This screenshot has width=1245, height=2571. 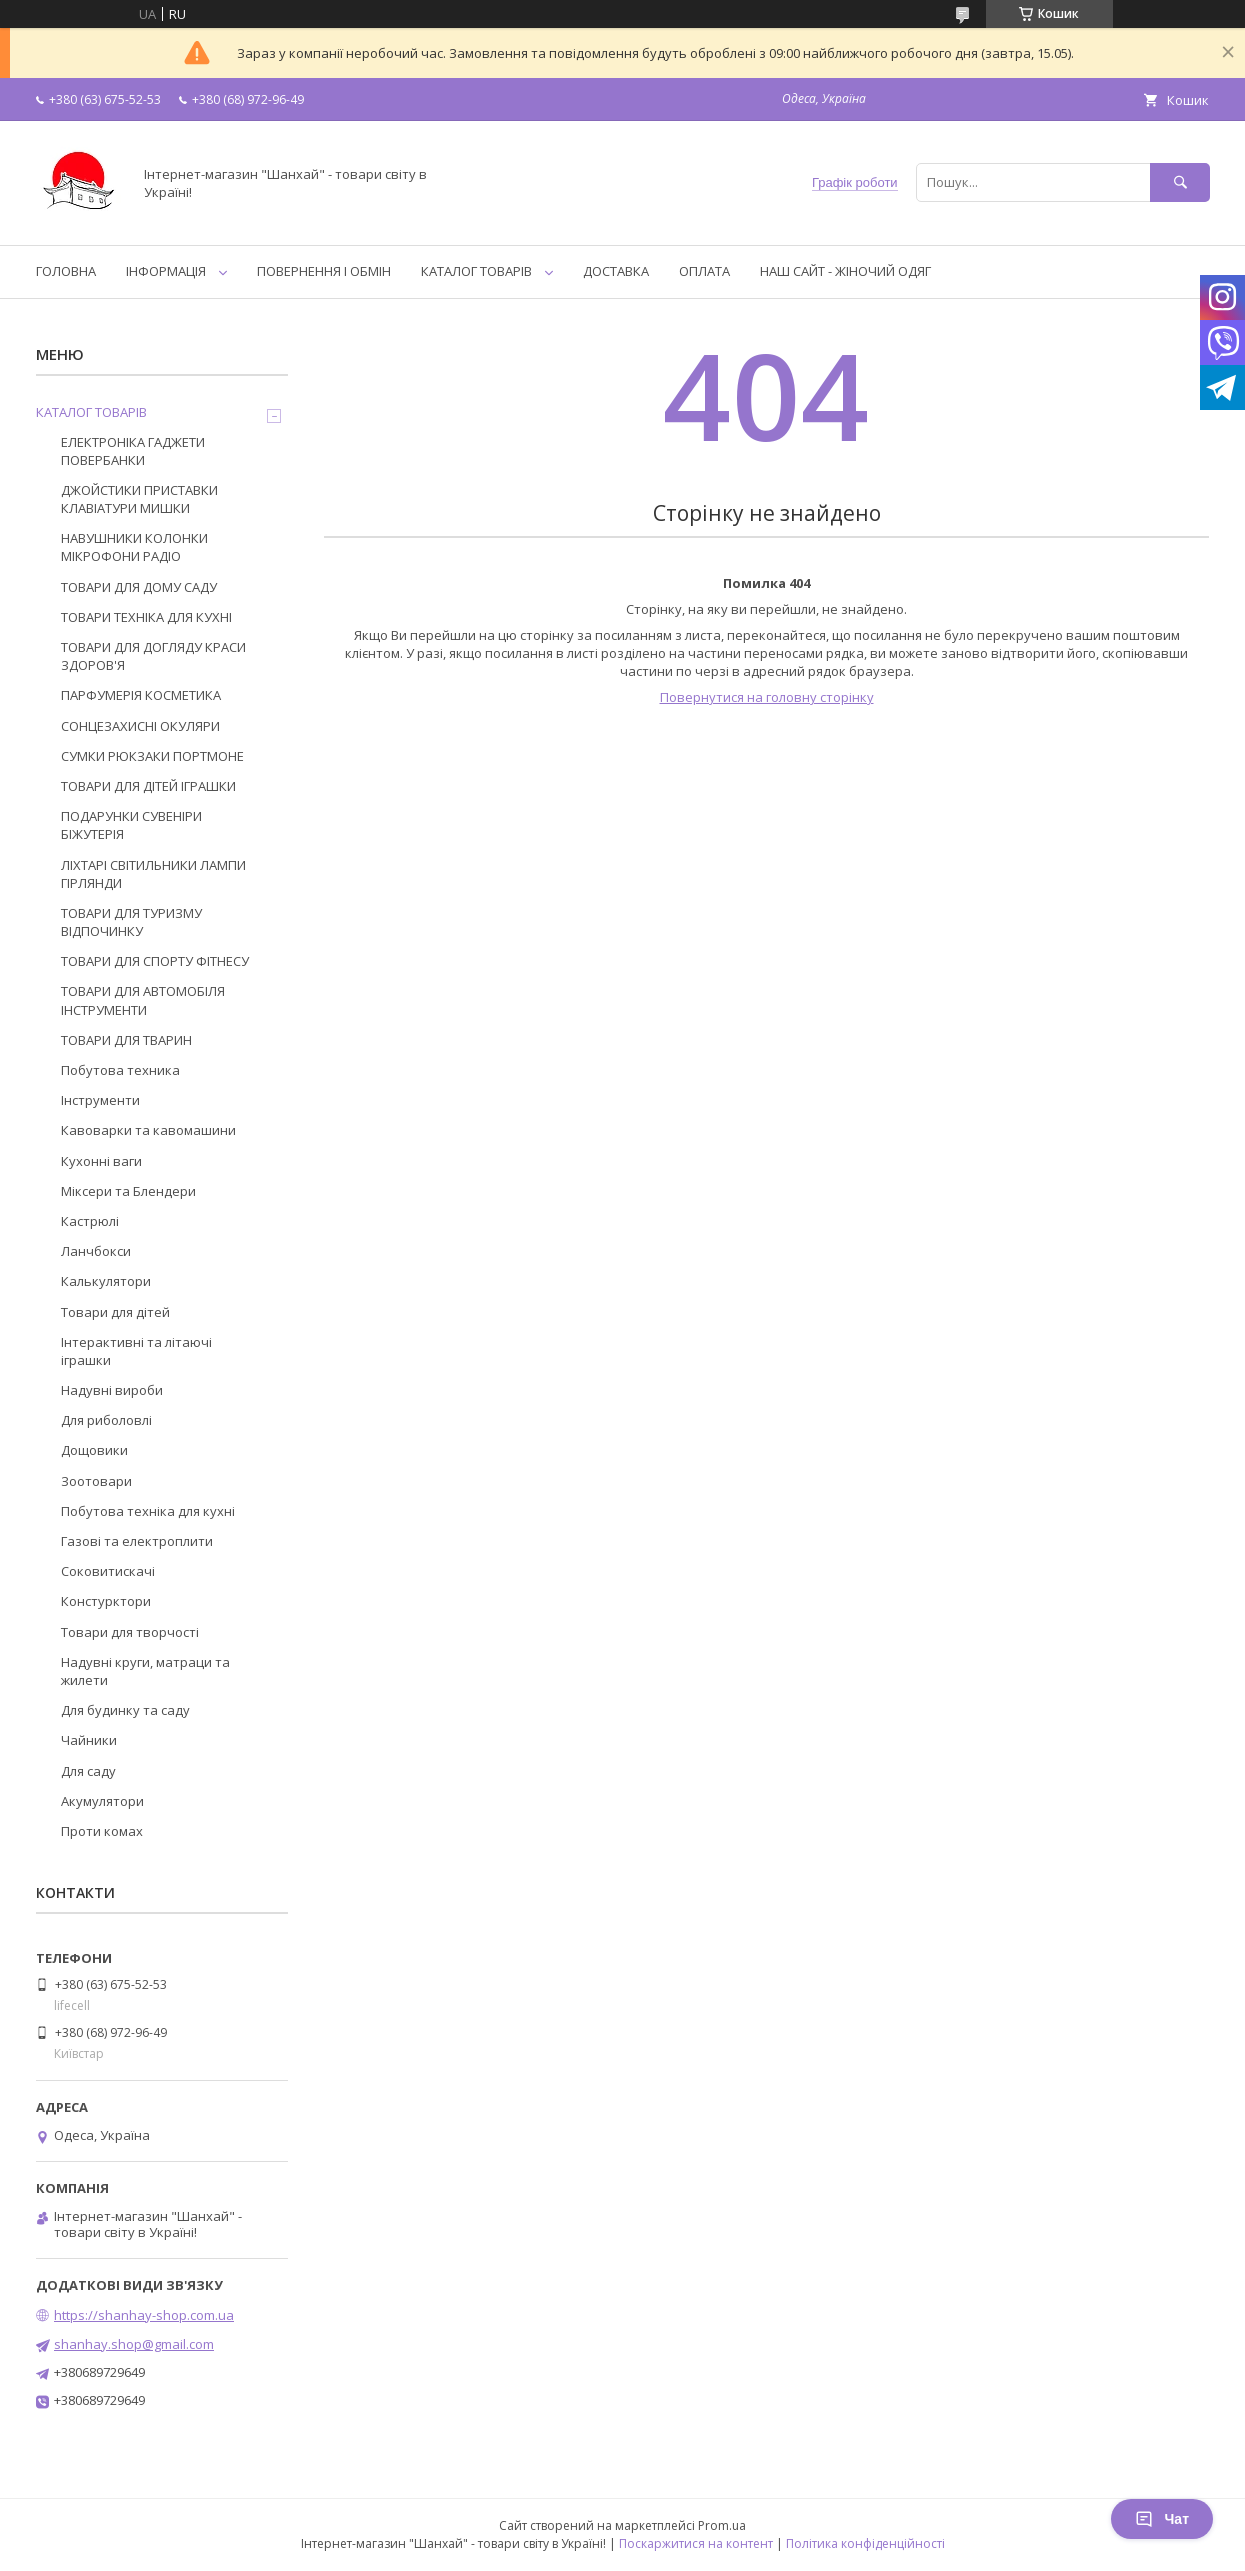 What do you see at coordinates (155, 961) in the screenshot?
I see `ТОВАРИ ДЛЯ СПОРТУ ФІТНЕСУ` at bounding box center [155, 961].